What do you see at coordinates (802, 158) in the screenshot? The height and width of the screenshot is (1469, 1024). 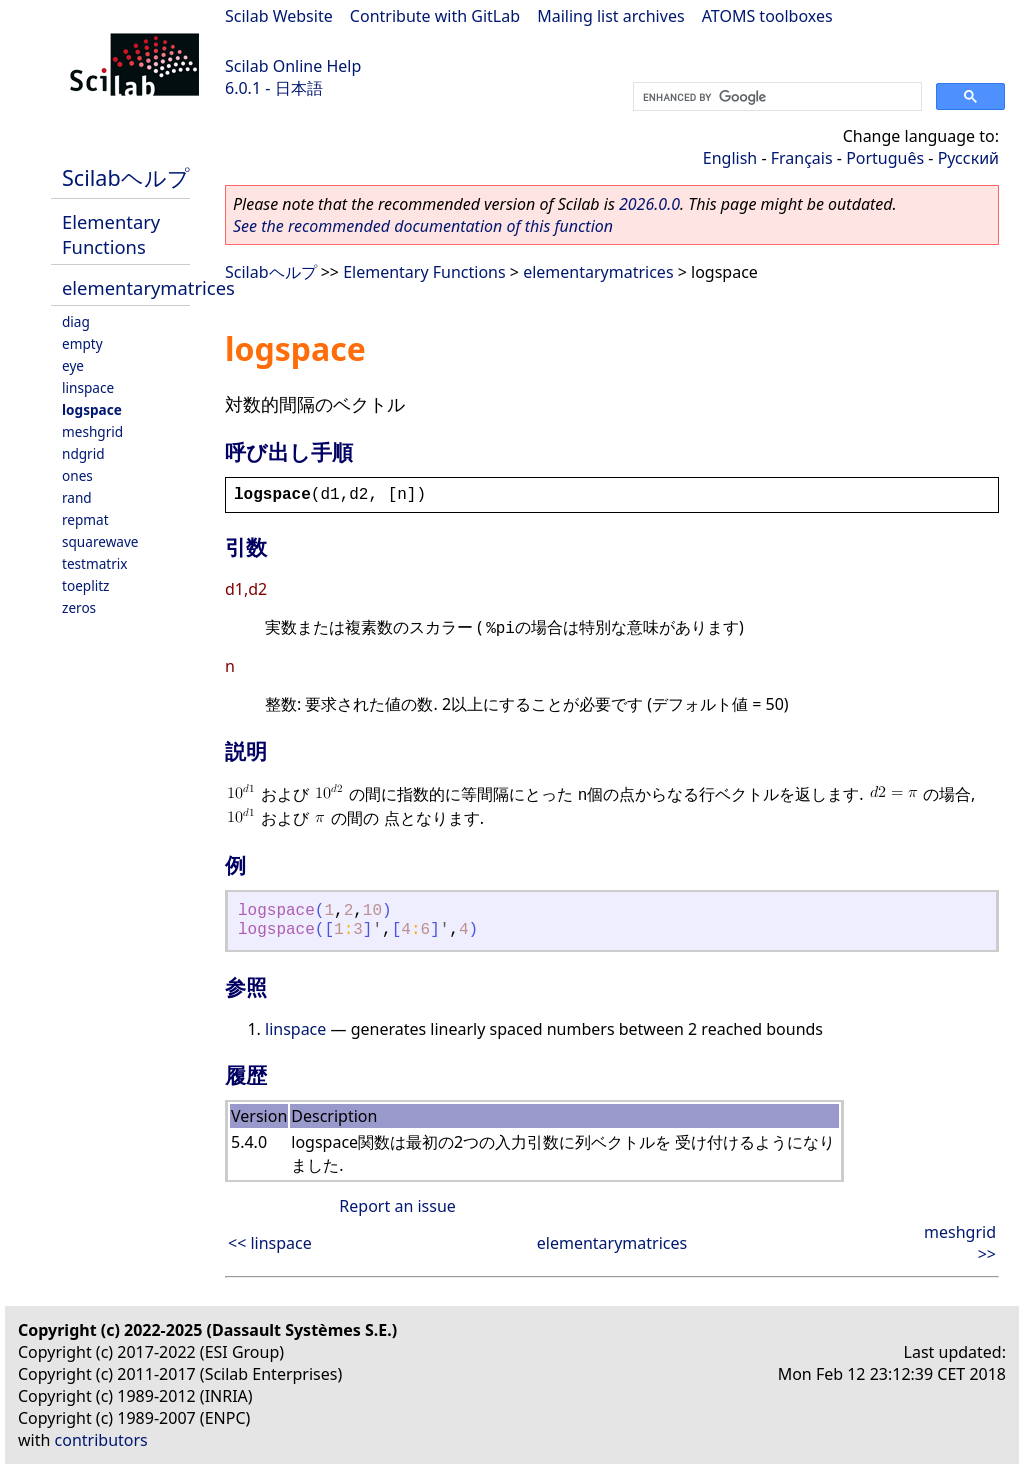 I see `Français` at bounding box center [802, 158].